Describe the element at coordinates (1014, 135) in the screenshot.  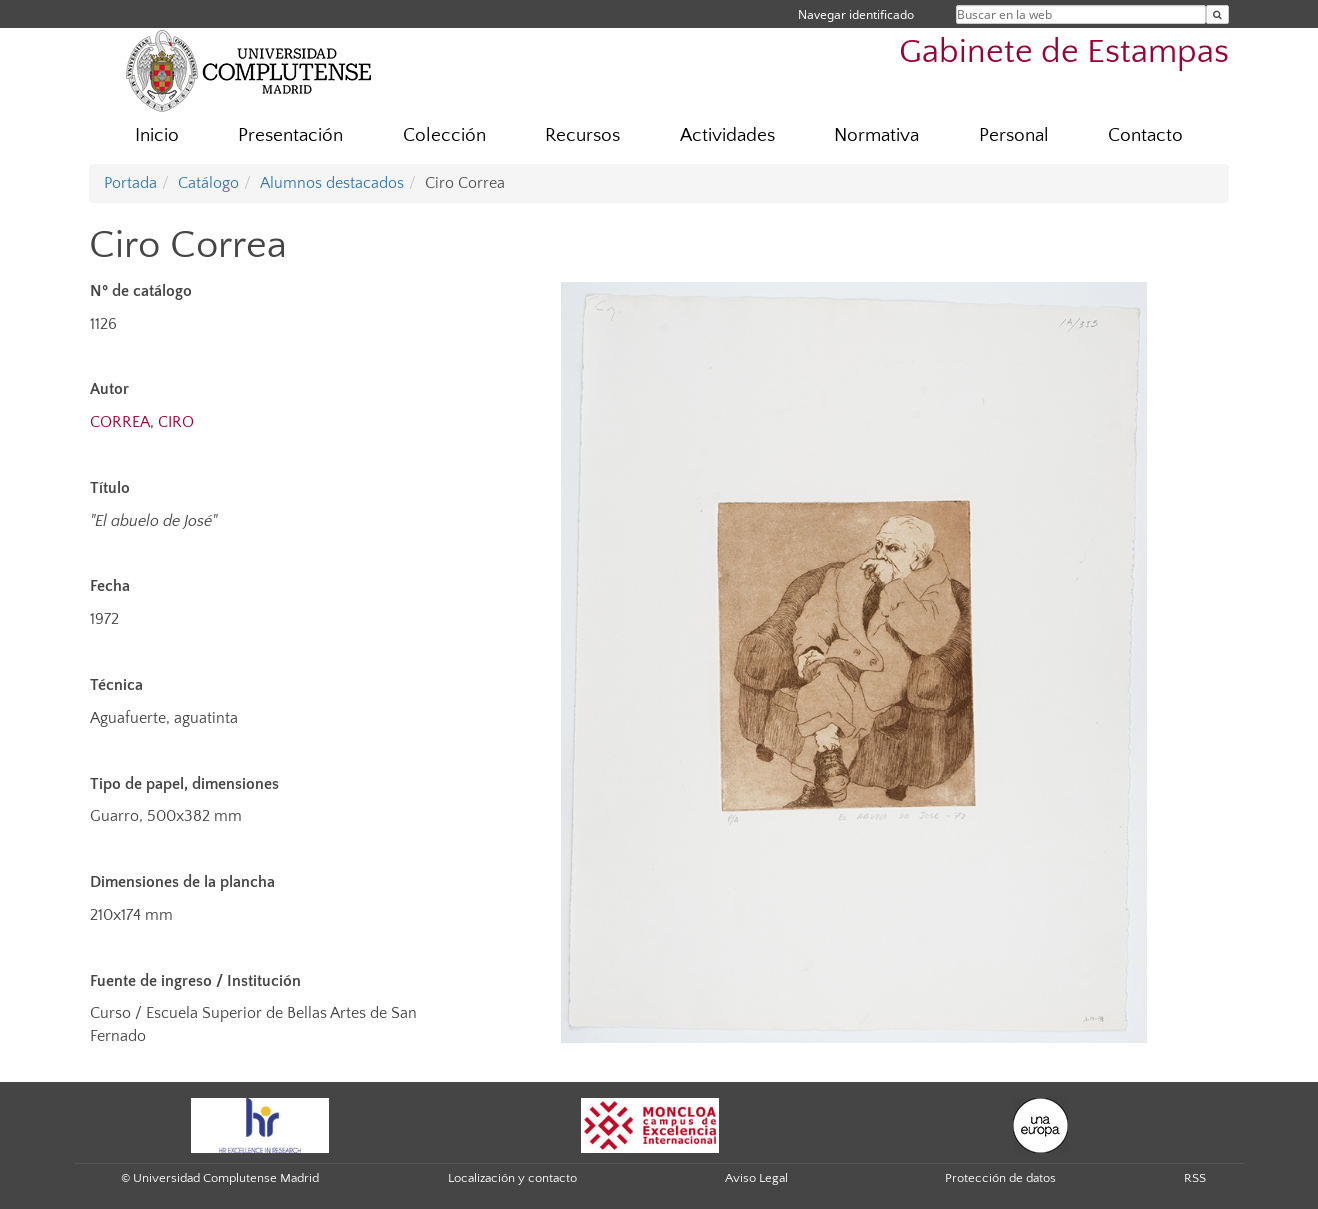
I see `Personal` at that location.